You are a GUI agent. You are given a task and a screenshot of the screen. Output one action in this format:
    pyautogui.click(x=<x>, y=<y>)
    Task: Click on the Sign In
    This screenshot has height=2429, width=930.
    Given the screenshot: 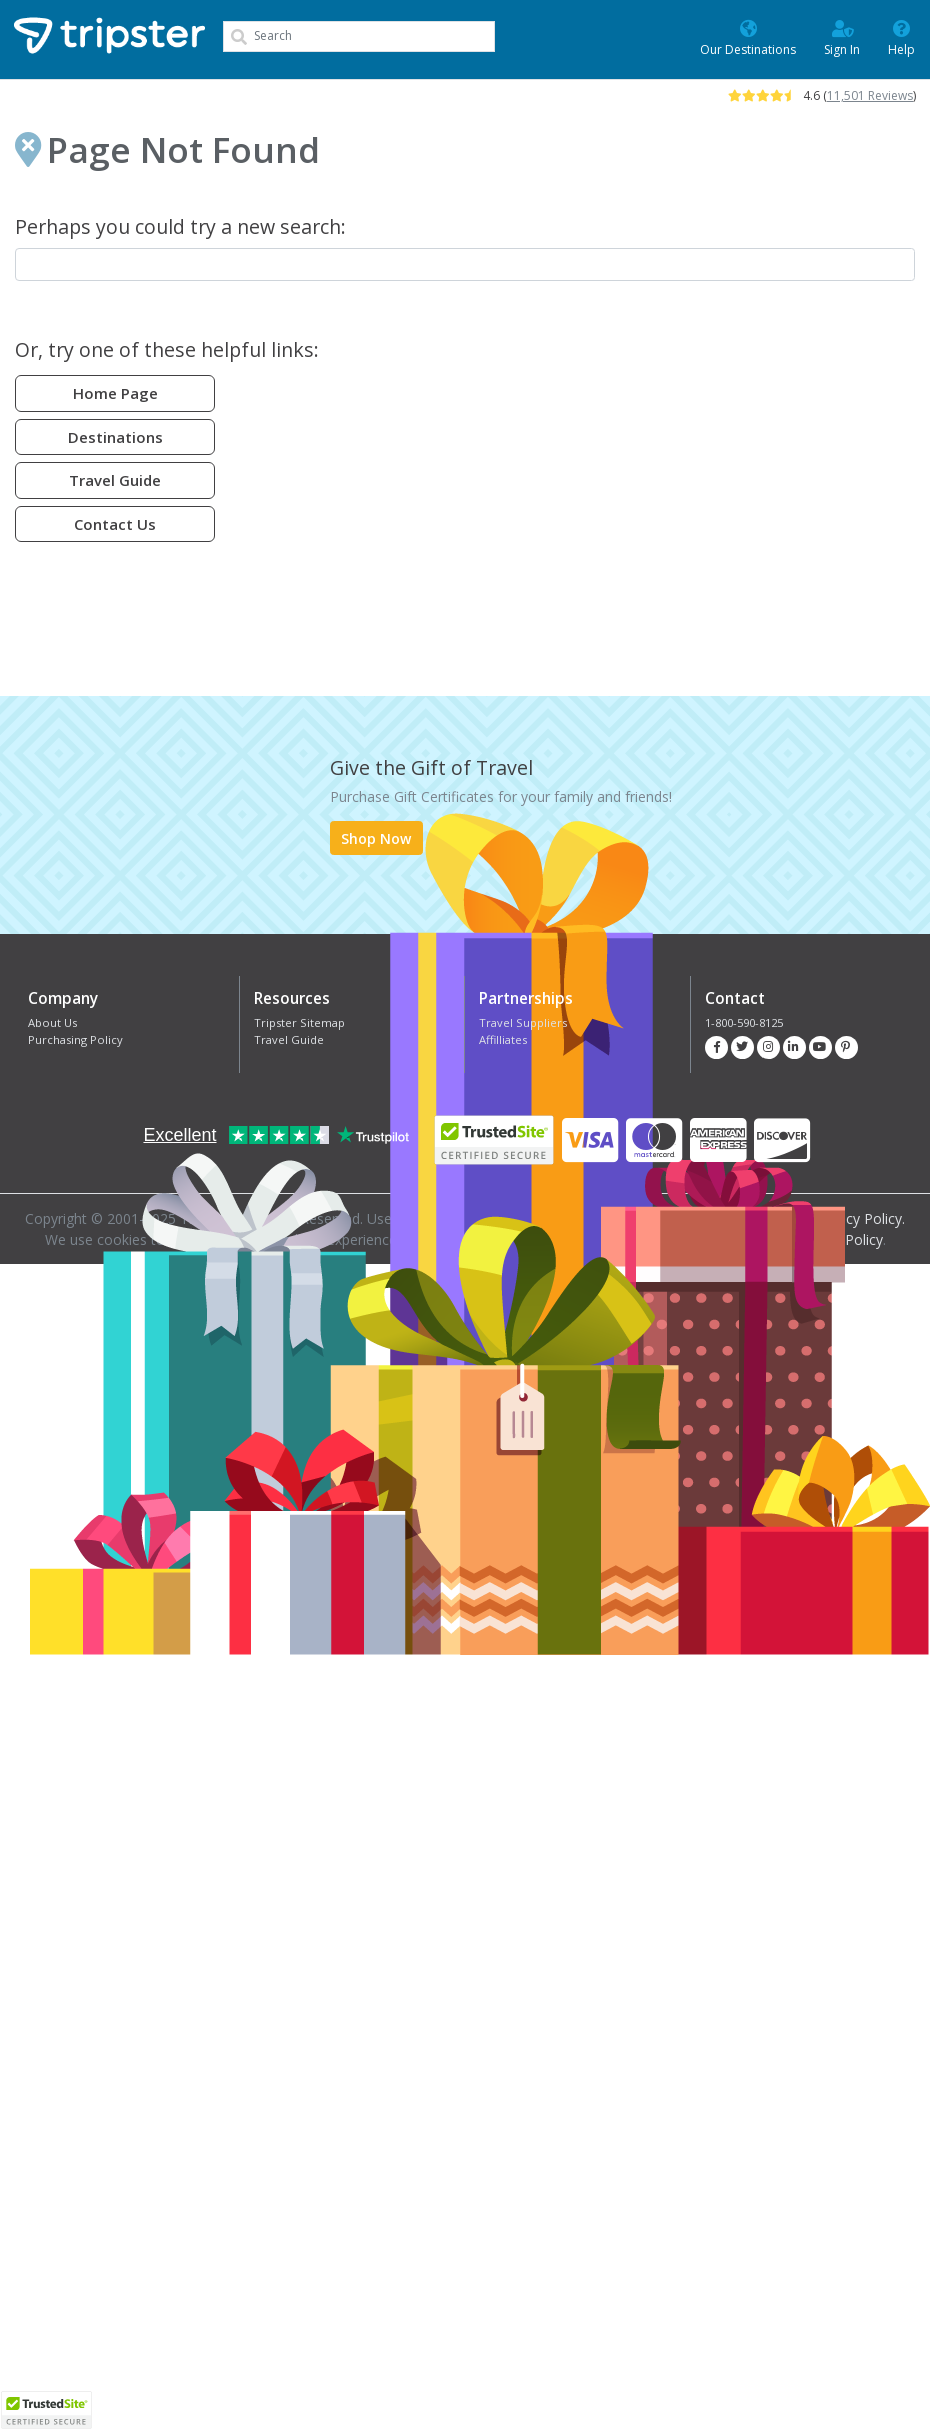 What is the action you would take?
    pyautogui.click(x=842, y=37)
    